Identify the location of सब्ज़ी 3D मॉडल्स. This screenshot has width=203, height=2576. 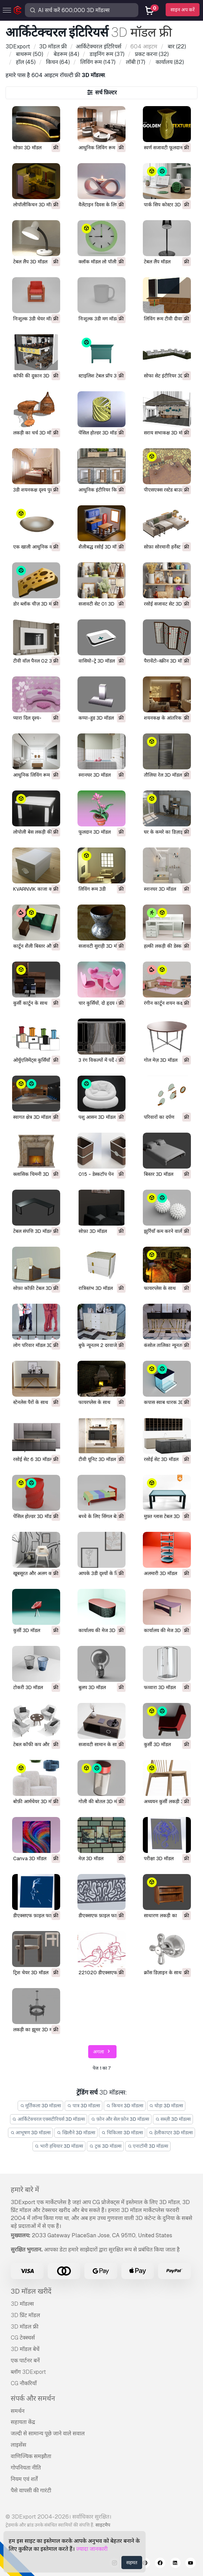
(173, 2119).